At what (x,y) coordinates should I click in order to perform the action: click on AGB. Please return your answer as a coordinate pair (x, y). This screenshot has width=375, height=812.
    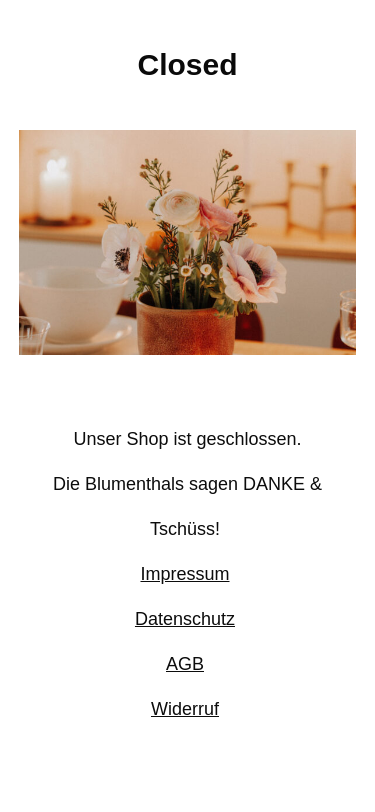
    Looking at the image, I should click on (185, 664).